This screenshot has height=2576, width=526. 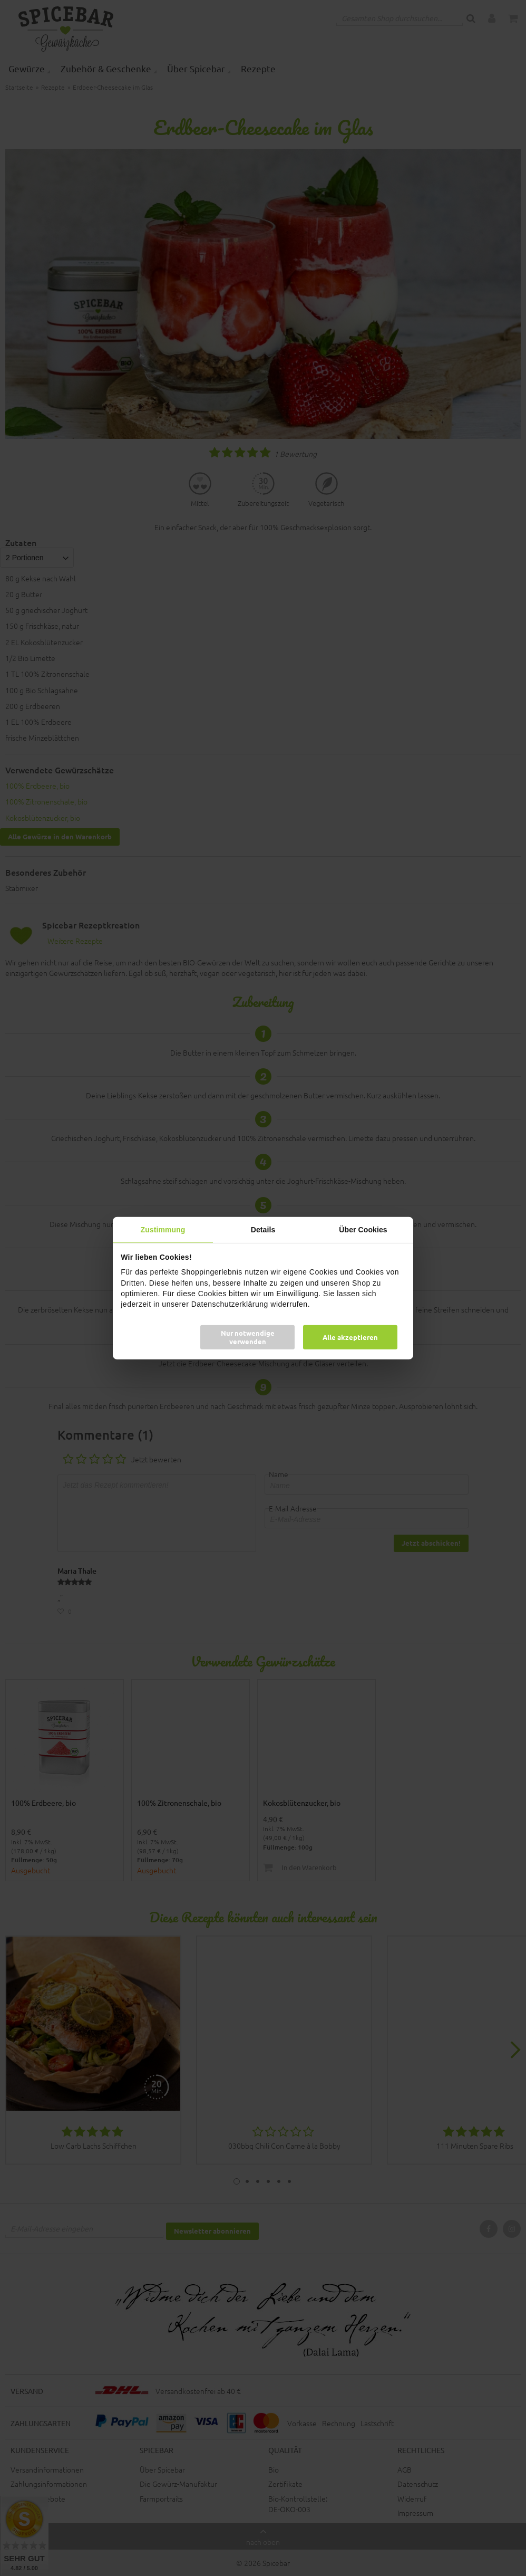 What do you see at coordinates (363, 1229) in the screenshot?
I see `Über Cookies [tab]` at bounding box center [363, 1229].